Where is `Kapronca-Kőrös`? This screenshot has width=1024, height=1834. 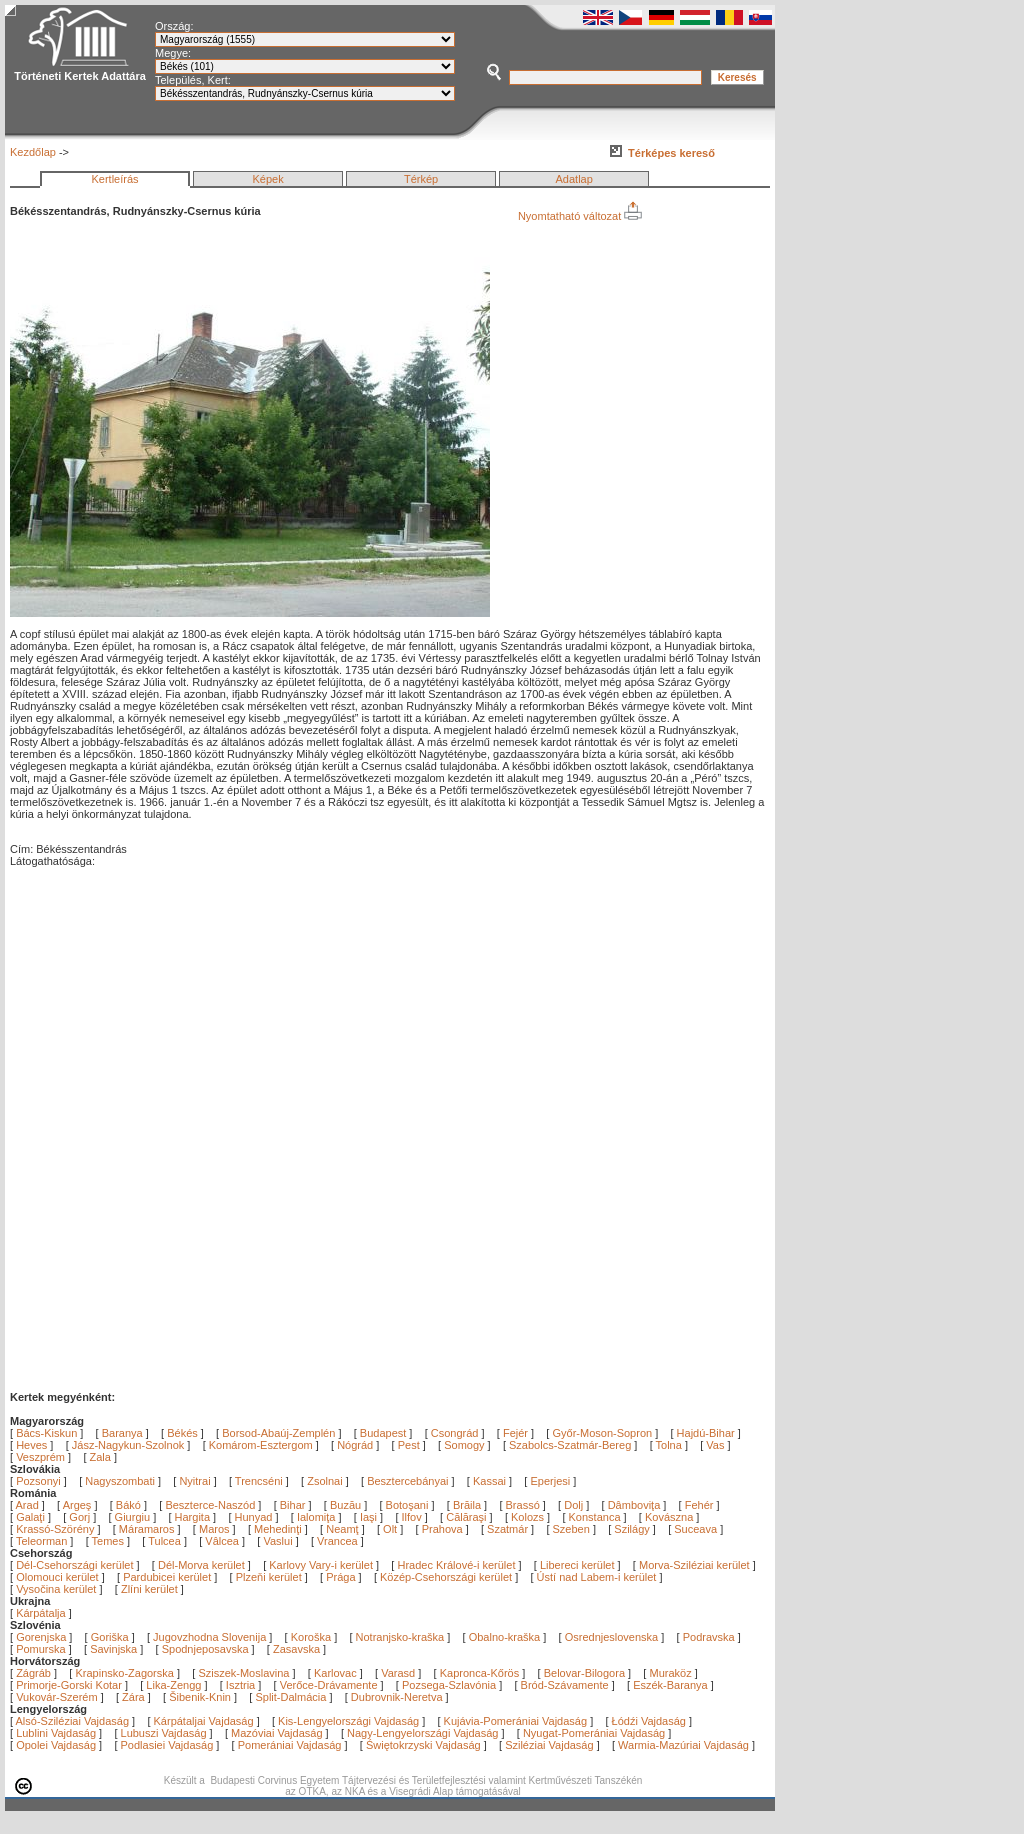 Kapronca-Kőrös is located at coordinates (480, 1673).